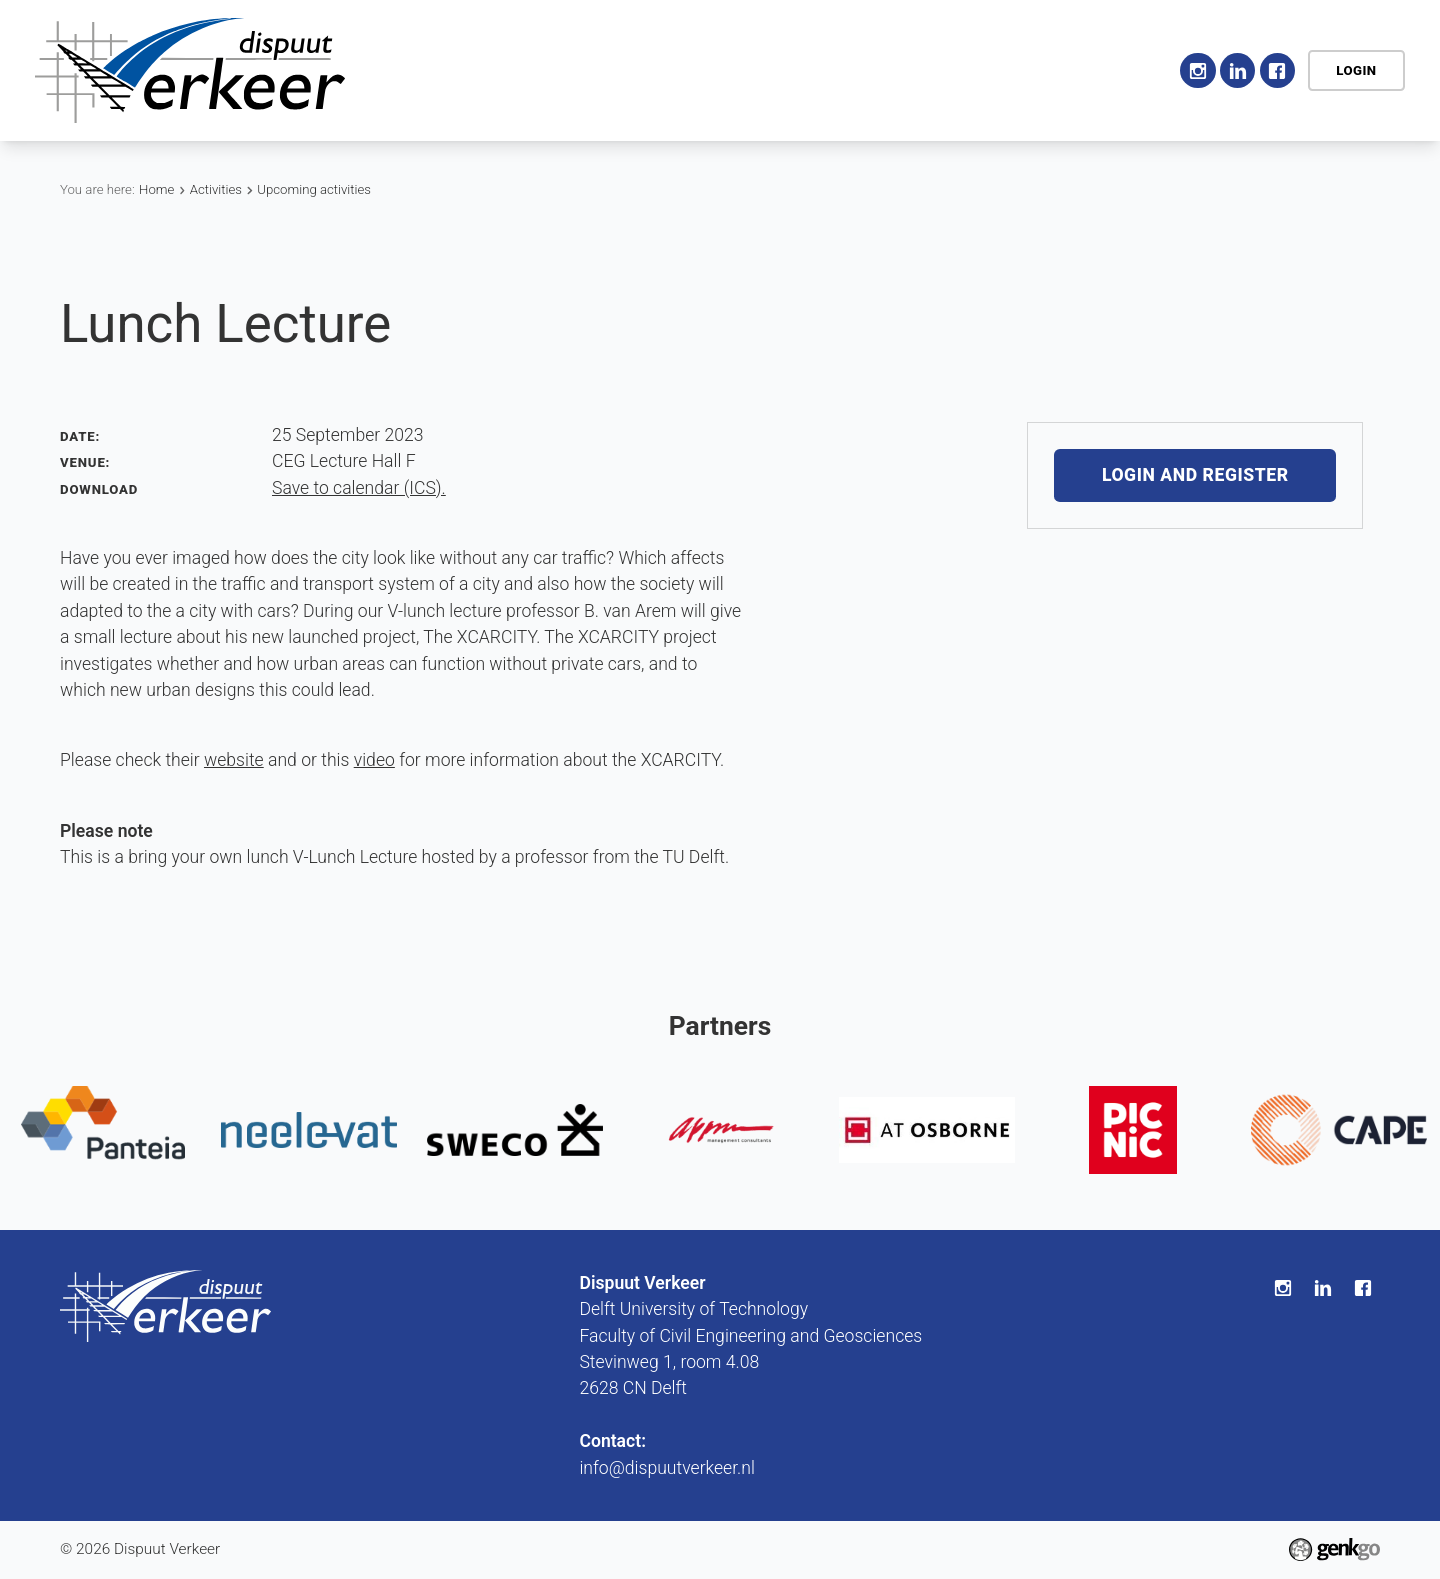 Image resolution: width=1440 pixels, height=1579 pixels. What do you see at coordinates (653, 70) in the screenshot?
I see `Activities` at bounding box center [653, 70].